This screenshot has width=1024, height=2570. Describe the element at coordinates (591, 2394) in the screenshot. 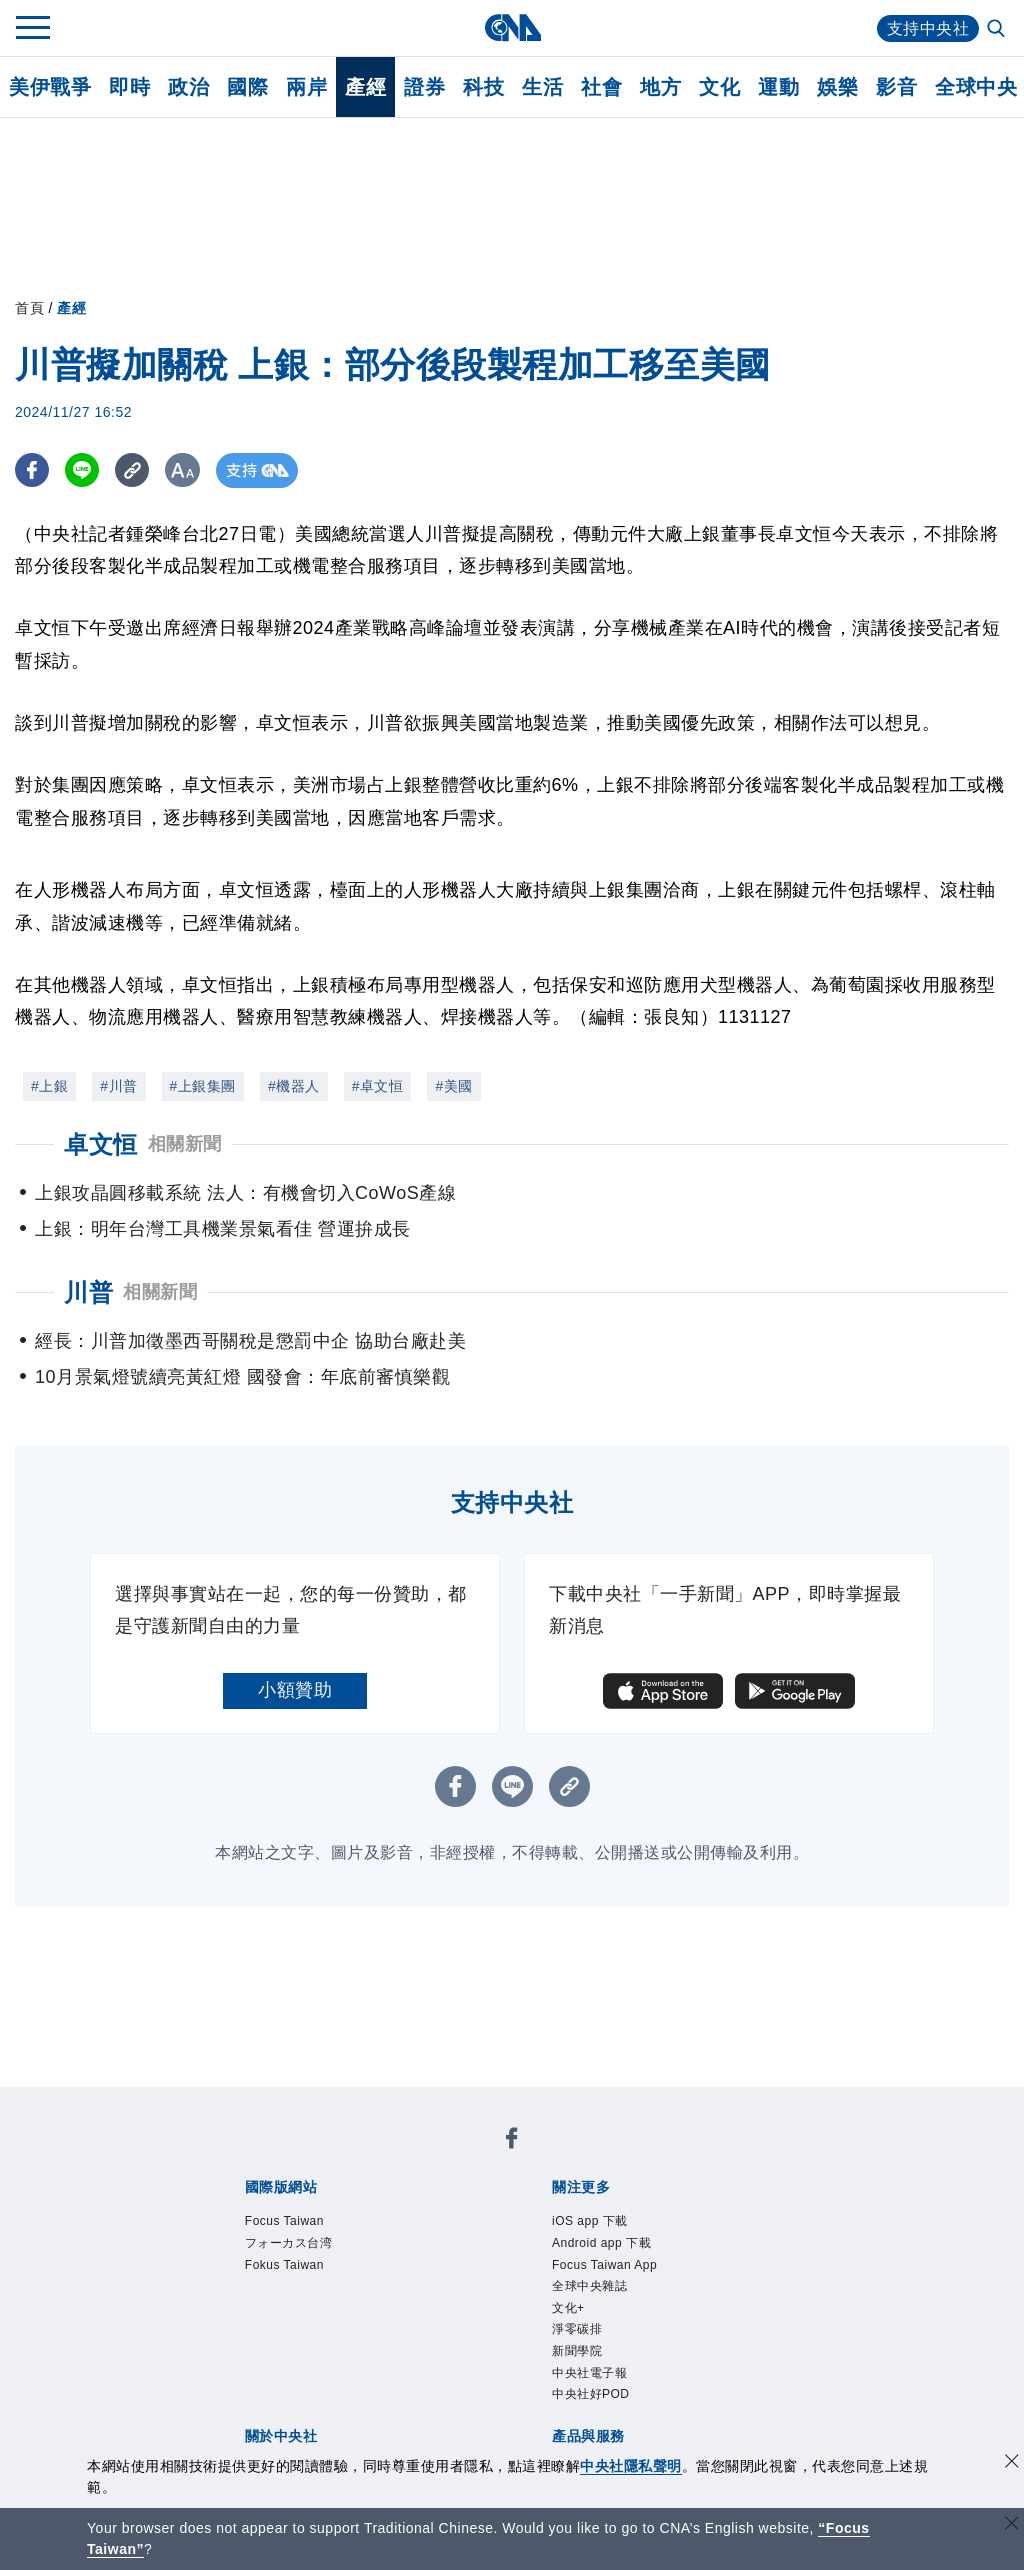

I see `中央社好POD` at that location.